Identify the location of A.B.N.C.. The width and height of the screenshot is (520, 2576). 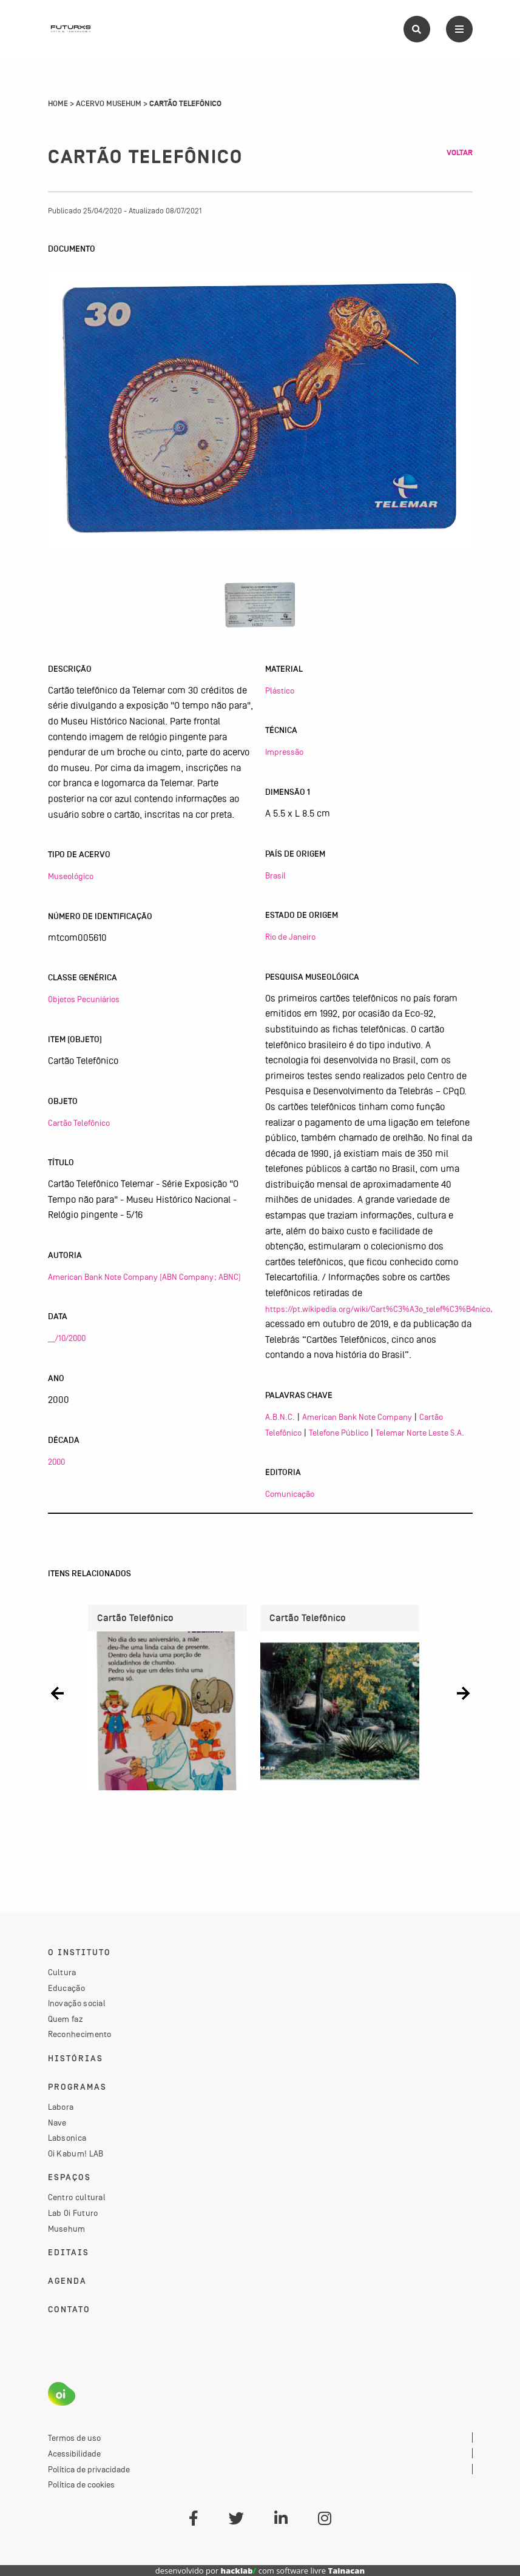
(280, 1417).